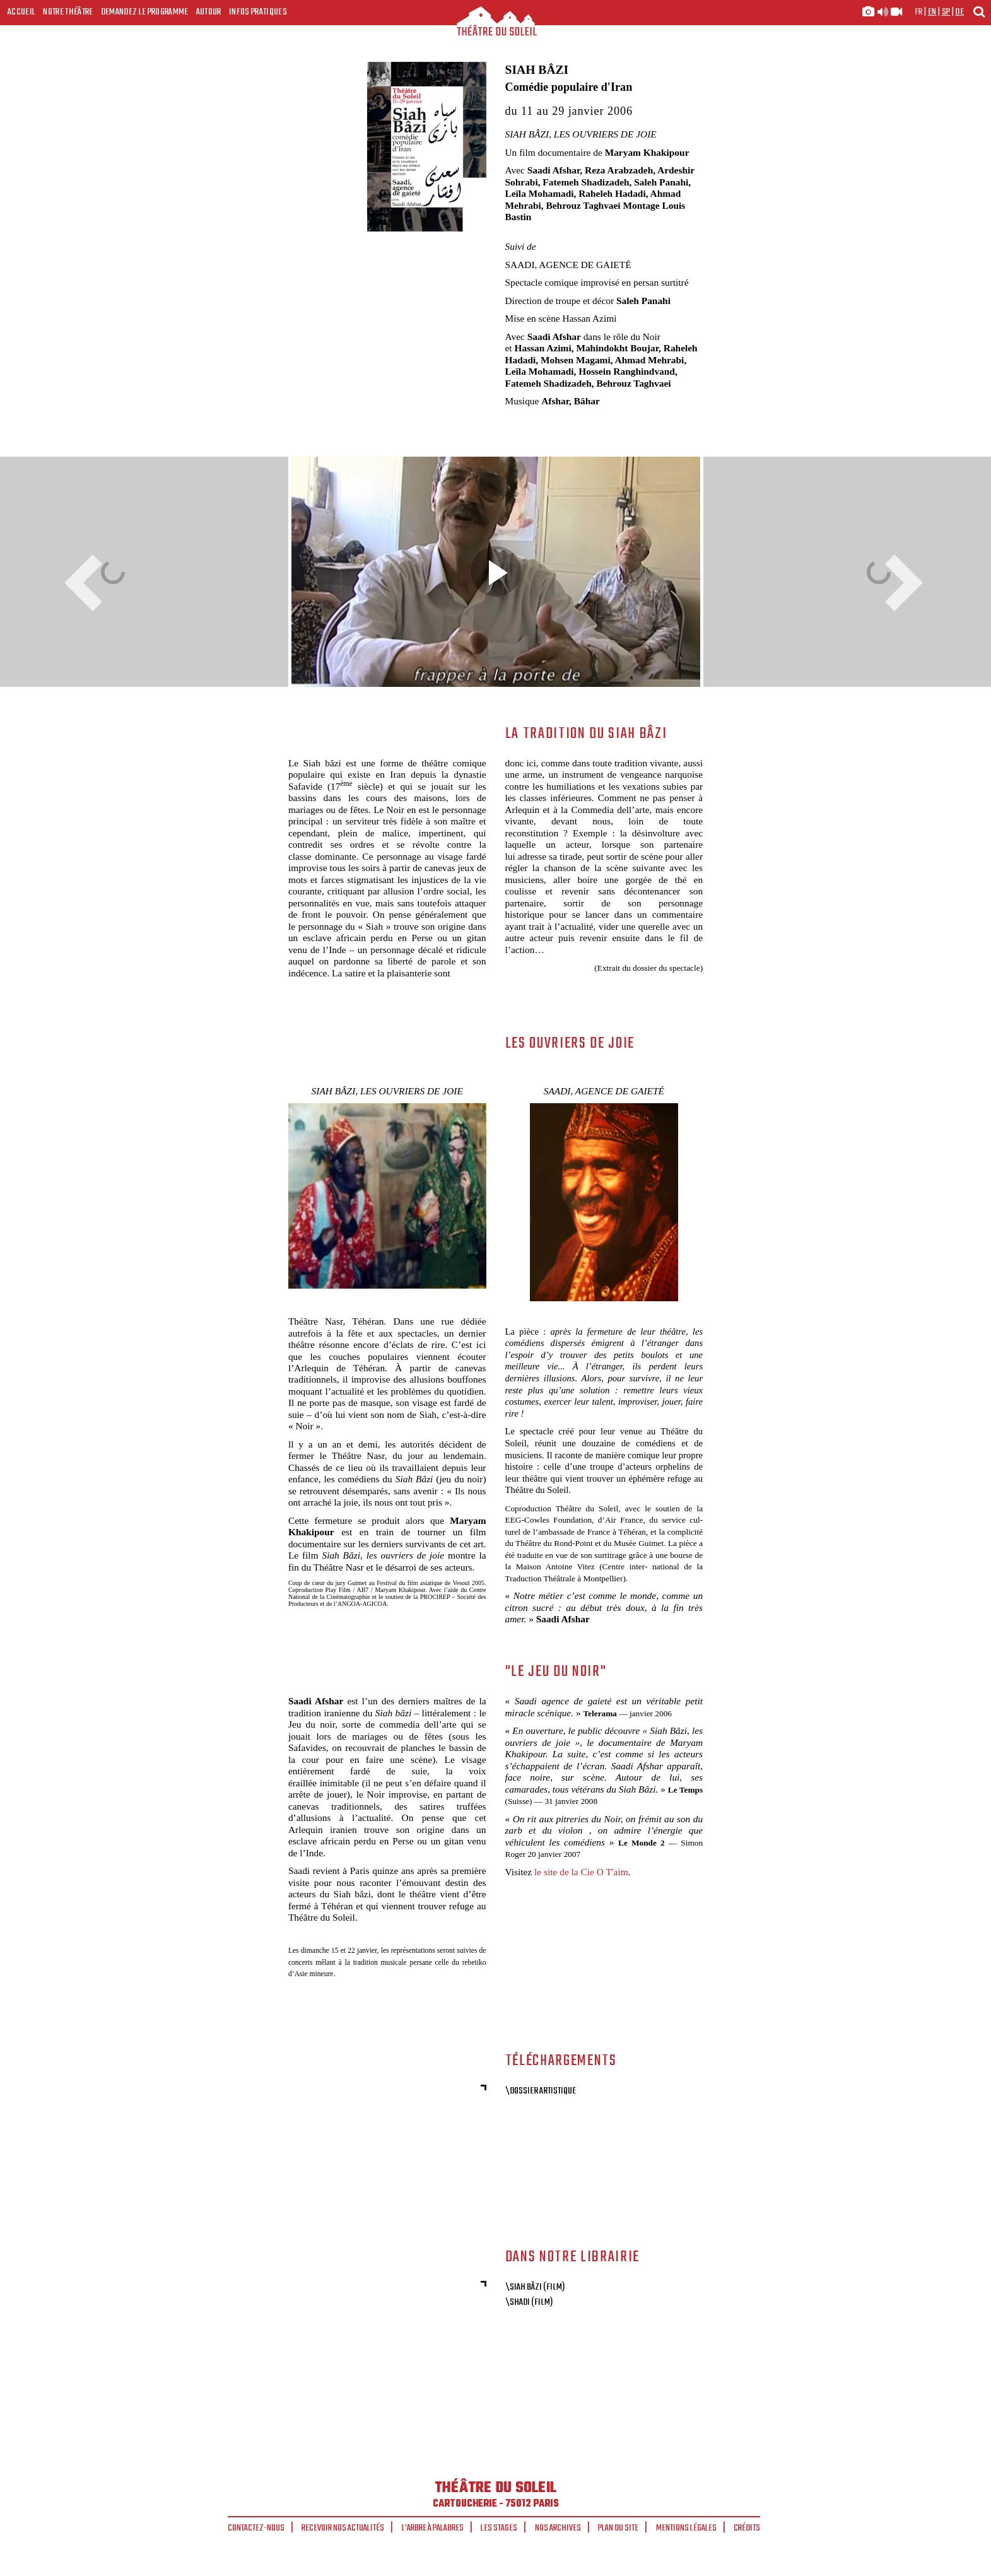 The image size is (991, 2576). What do you see at coordinates (540, 2091) in the screenshot?
I see `\Dossier artistique` at bounding box center [540, 2091].